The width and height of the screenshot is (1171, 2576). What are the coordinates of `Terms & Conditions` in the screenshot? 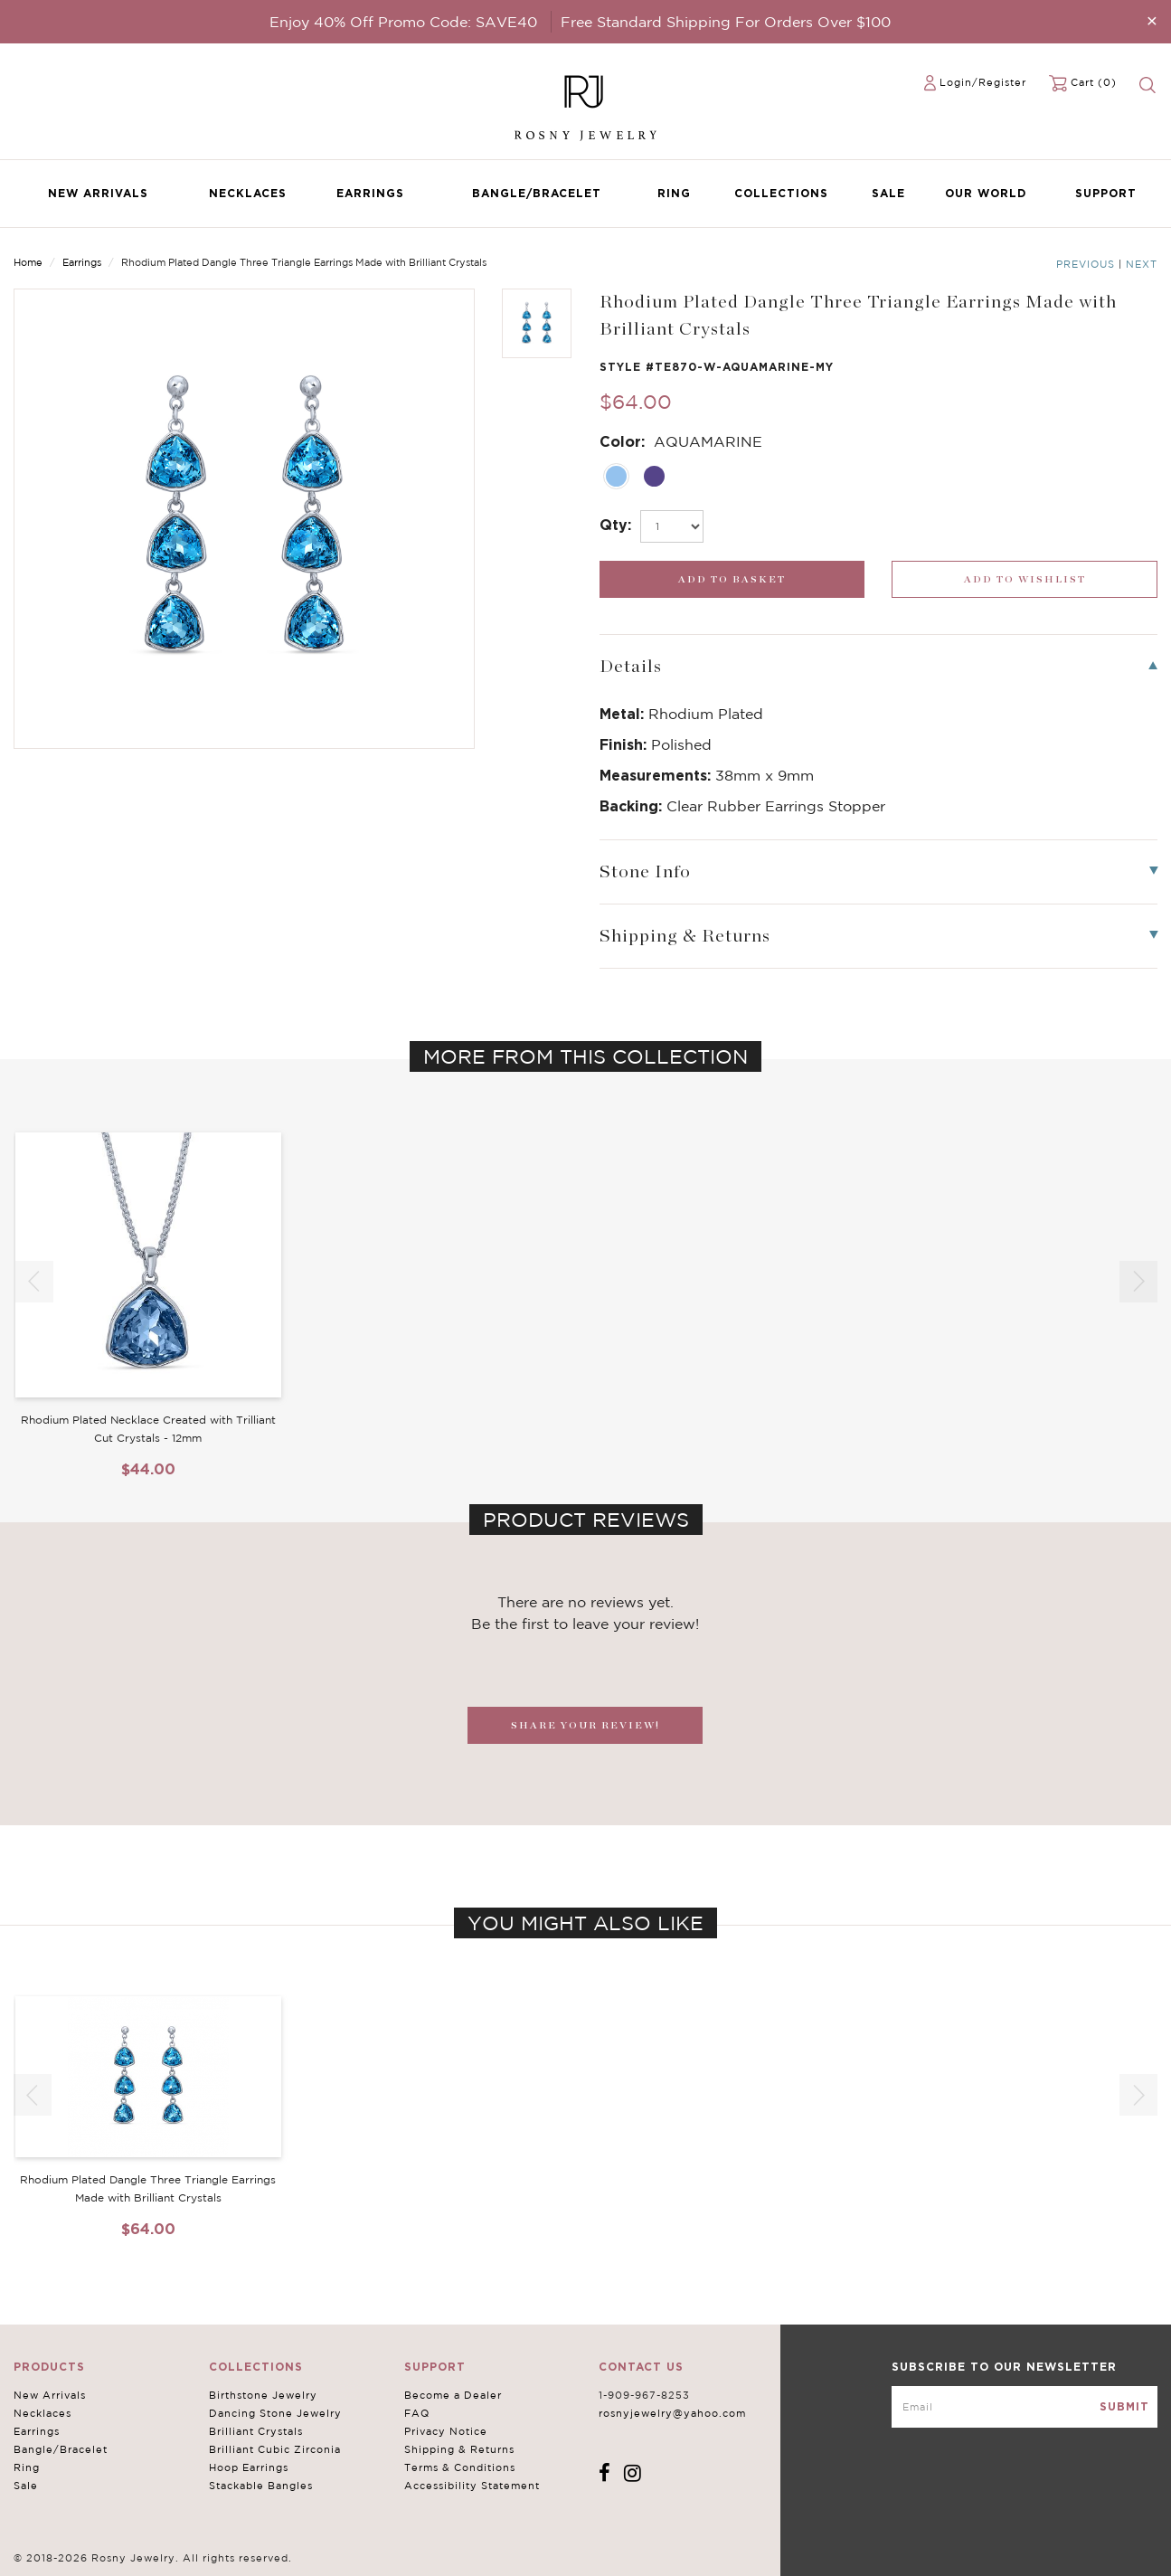 It's located at (459, 2467).